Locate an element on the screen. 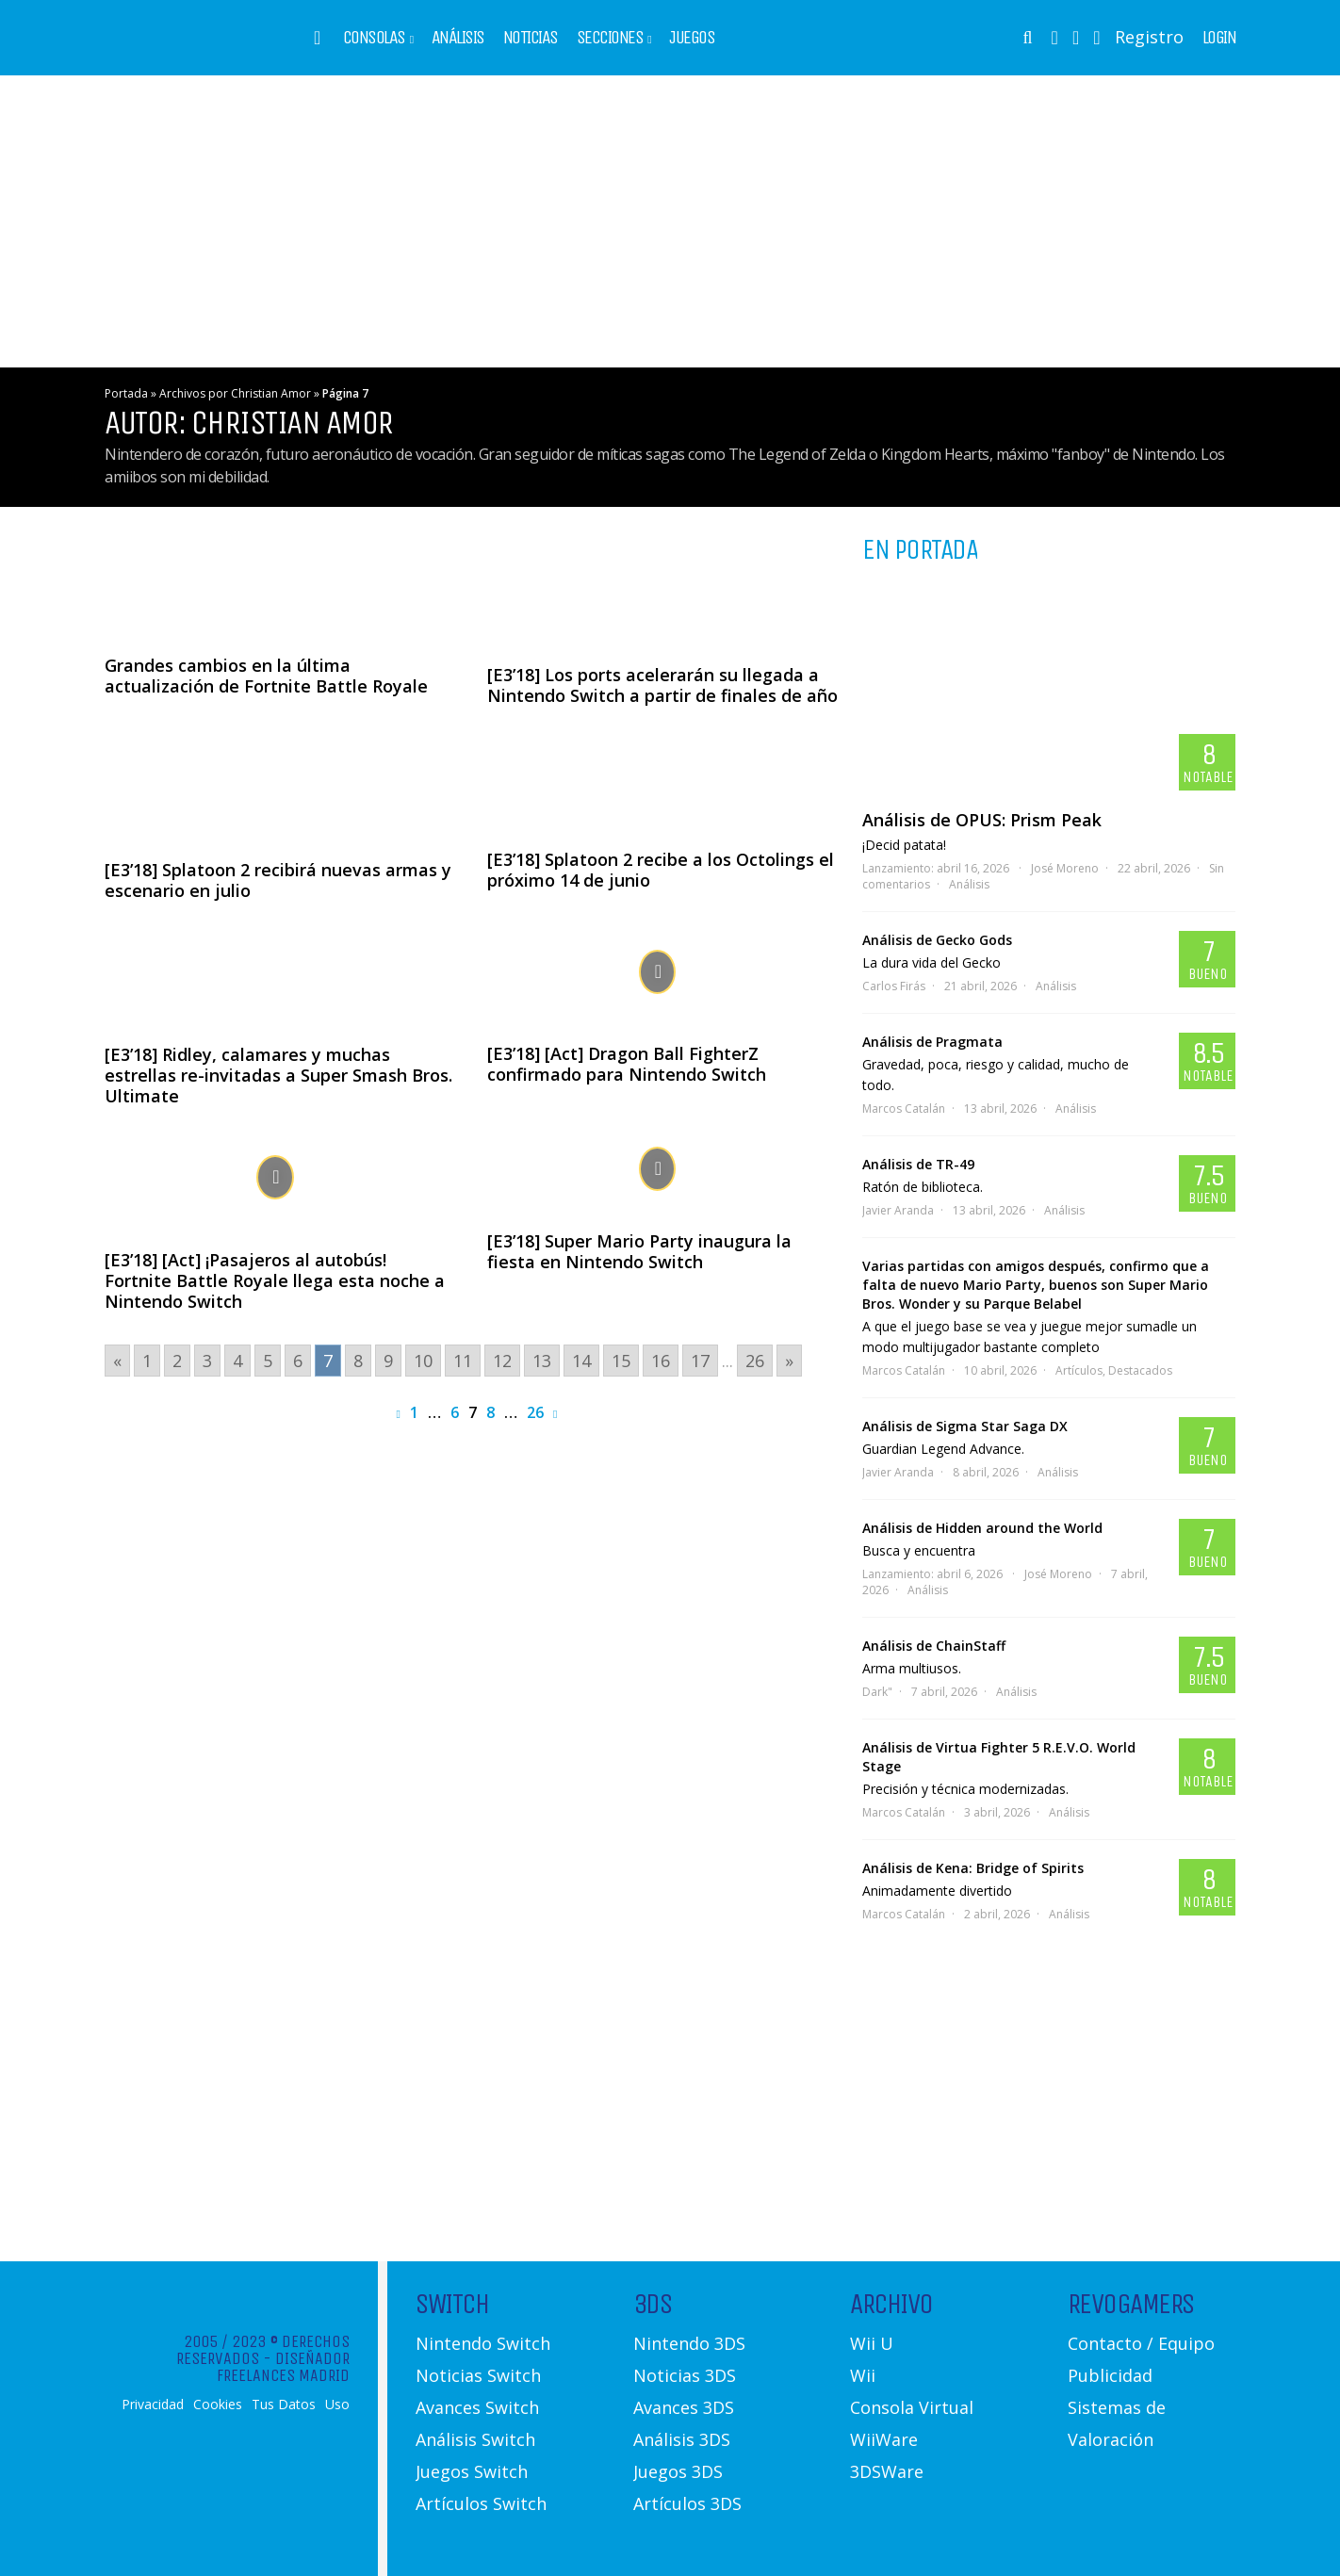  Análisis 3DS is located at coordinates (681, 2439).